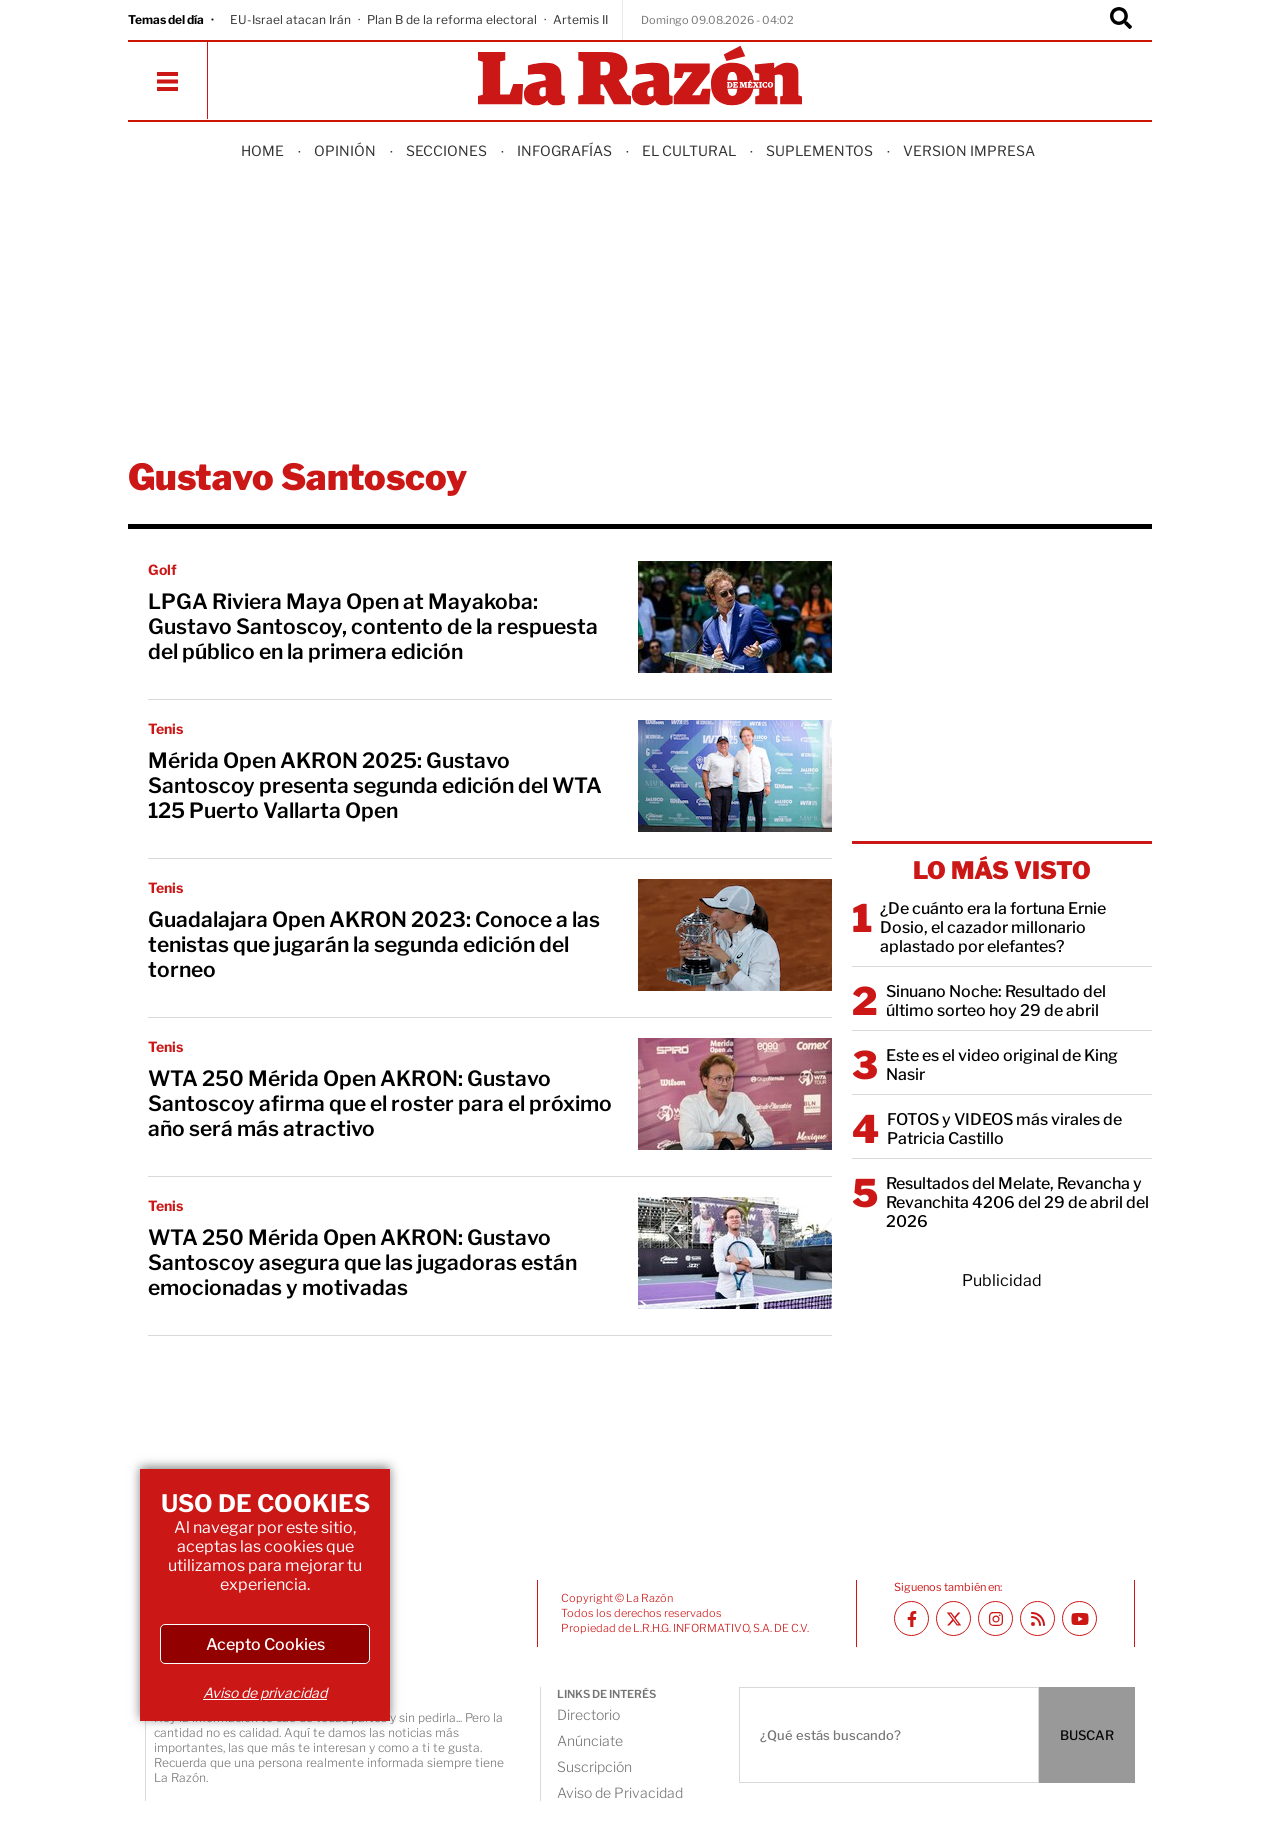 The width and height of the screenshot is (1280, 1821). What do you see at coordinates (735, 1253) in the screenshot?
I see `[WTA 250 Mérida Open AKRON: Gustavo Santoscoy asegura que las jugadoras están emocionadas y motivadas]` at bounding box center [735, 1253].